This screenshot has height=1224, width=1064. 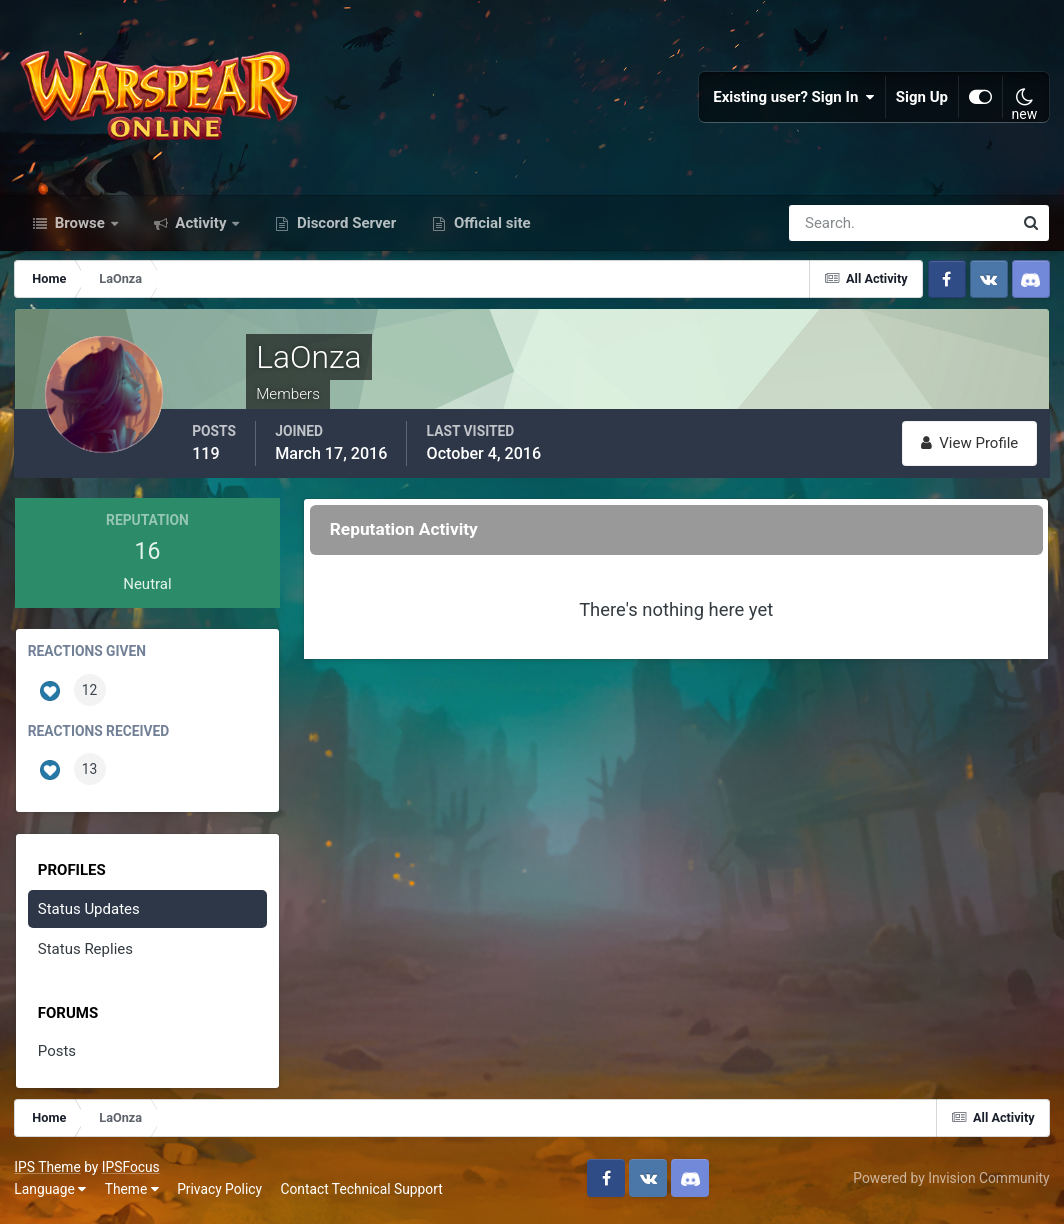 I want to click on Contact Technical Support, so click(x=362, y=1193).